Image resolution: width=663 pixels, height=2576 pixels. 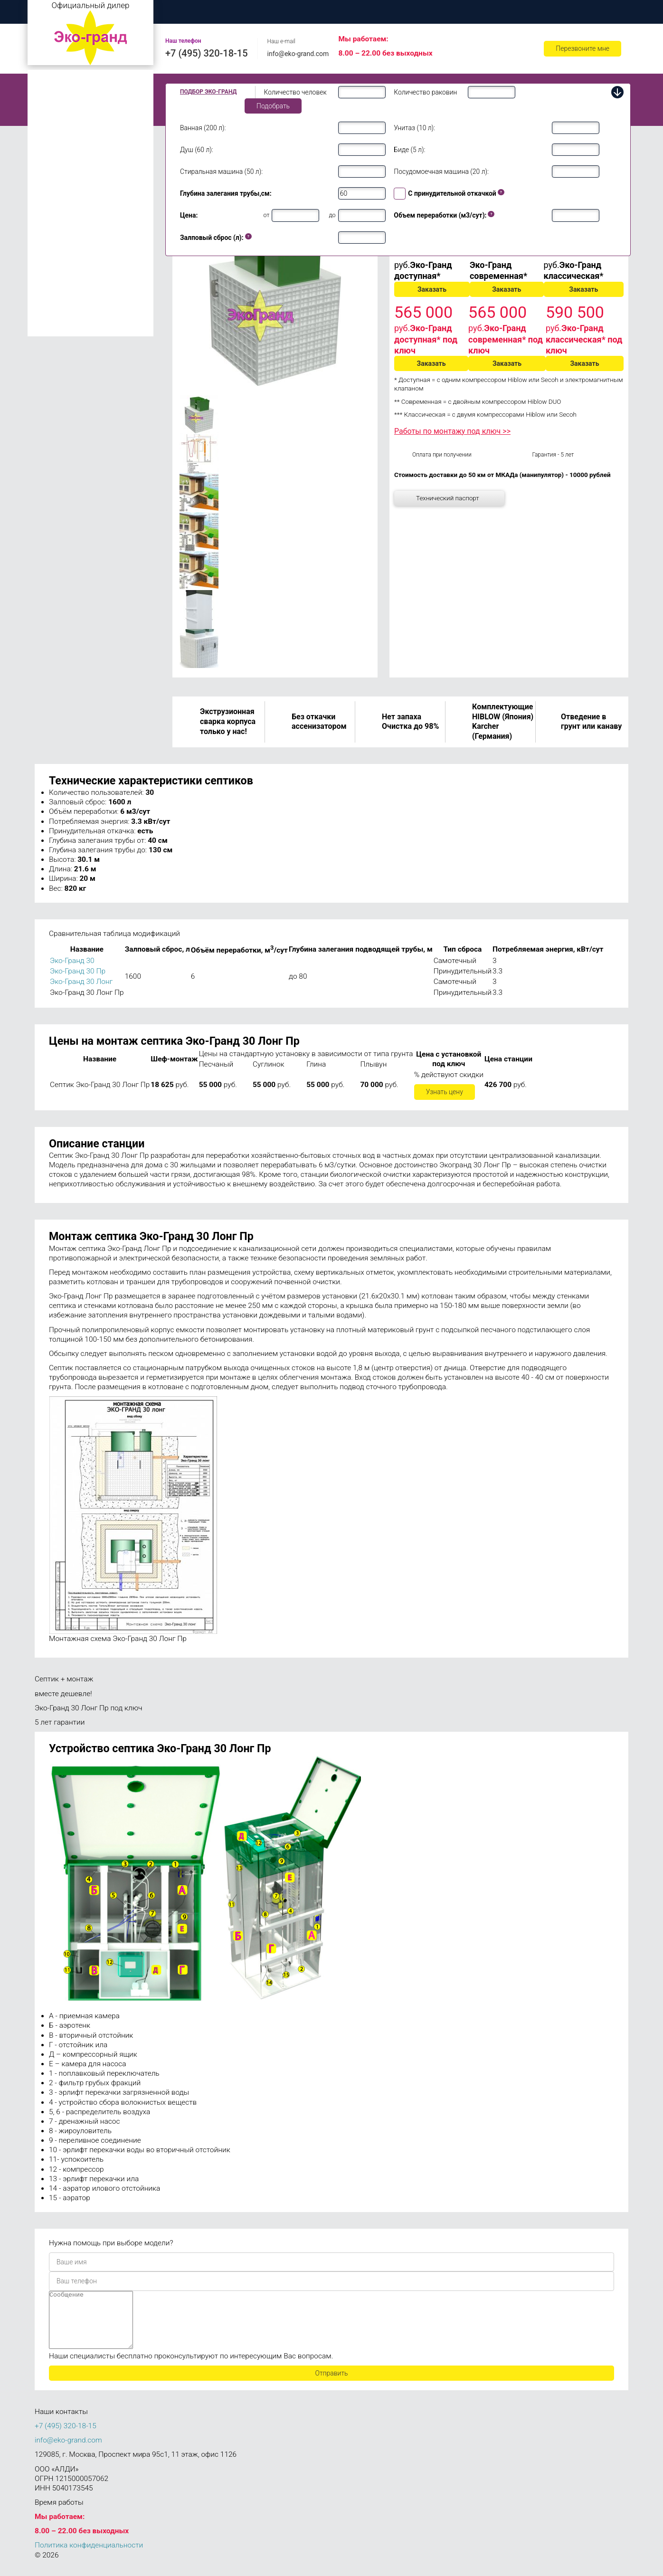 I want to click on Политика конфиденциальности, so click(x=89, y=2556).